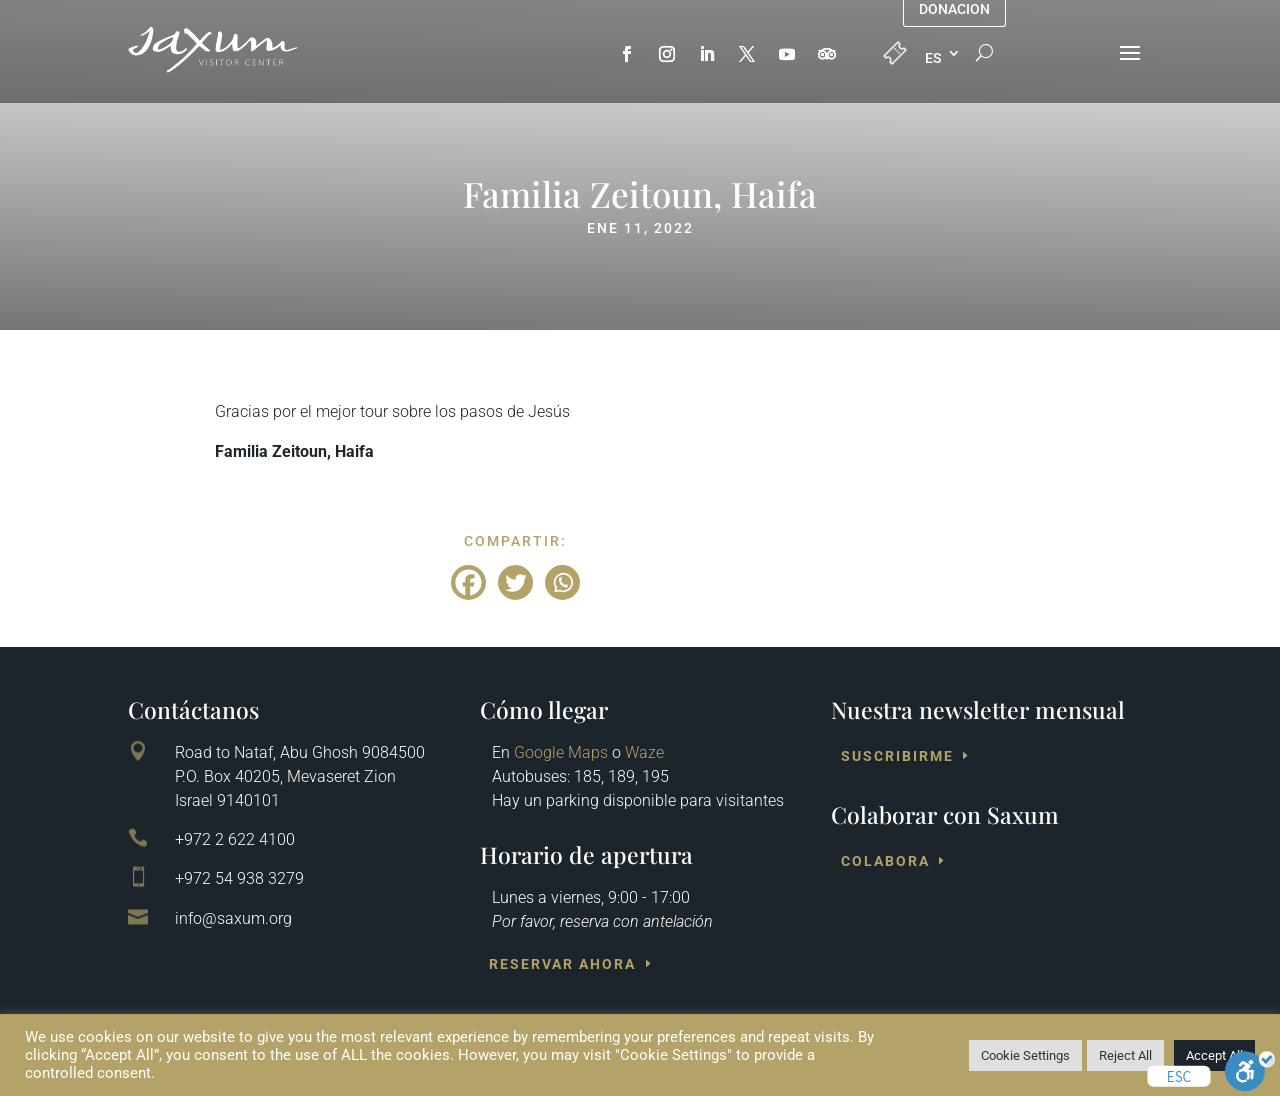  What do you see at coordinates (1125, 1055) in the screenshot?
I see `Reject All [button]` at bounding box center [1125, 1055].